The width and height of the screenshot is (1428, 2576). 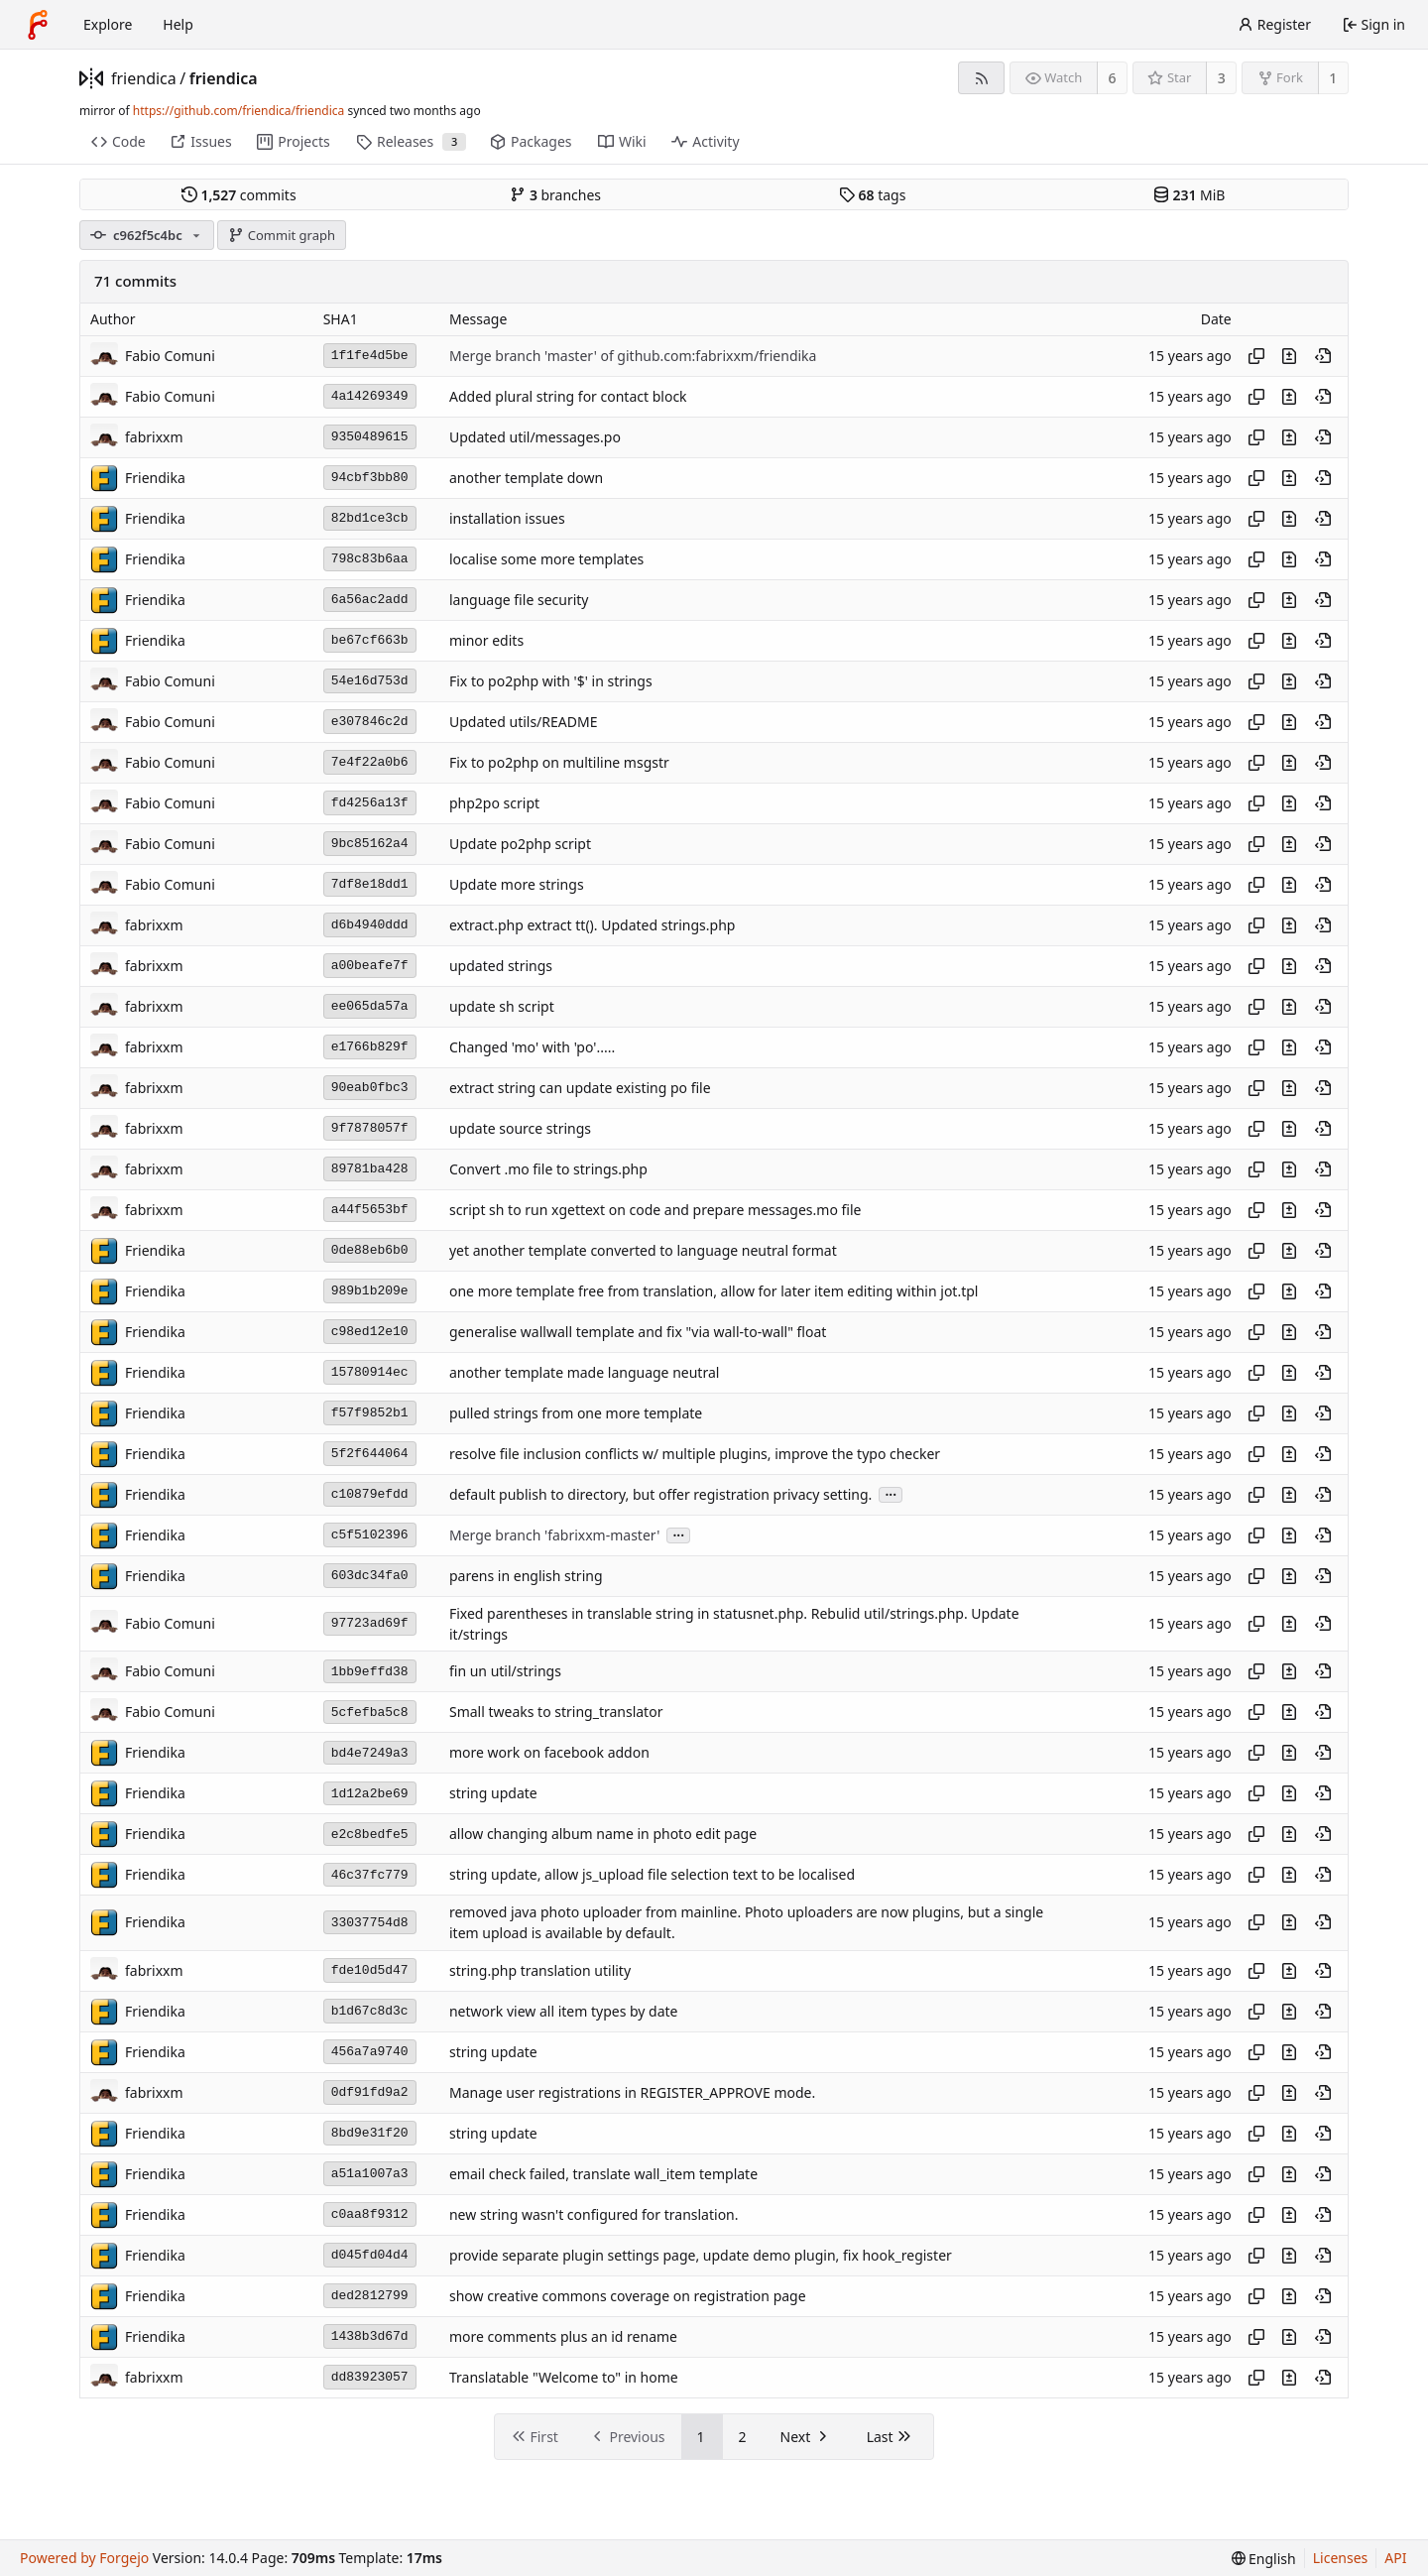 What do you see at coordinates (494, 803) in the screenshot?
I see `php2po script` at bounding box center [494, 803].